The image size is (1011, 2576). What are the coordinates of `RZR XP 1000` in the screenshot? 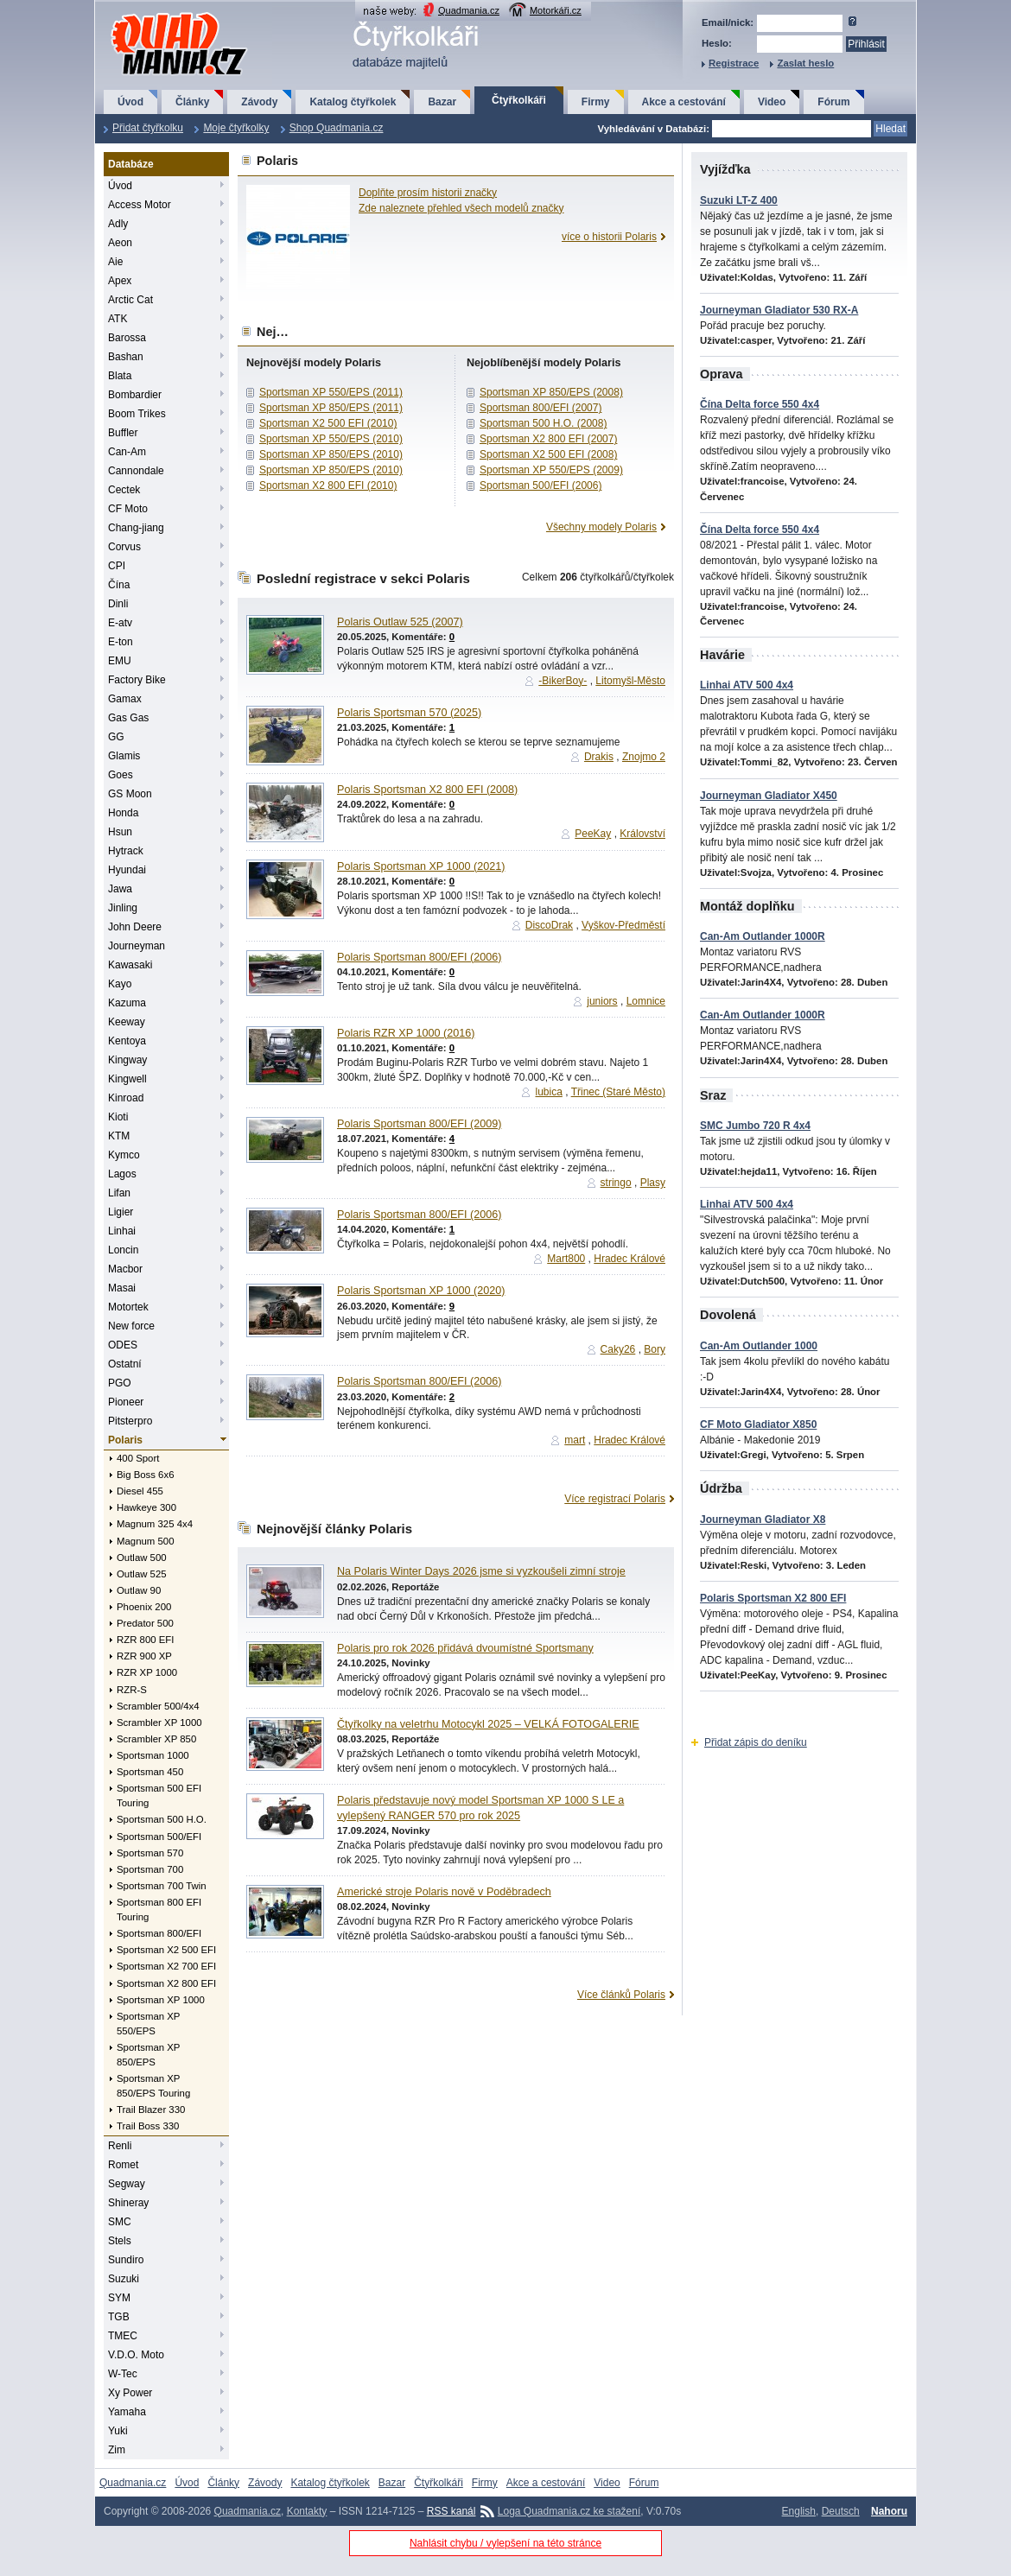 It's located at (147, 1672).